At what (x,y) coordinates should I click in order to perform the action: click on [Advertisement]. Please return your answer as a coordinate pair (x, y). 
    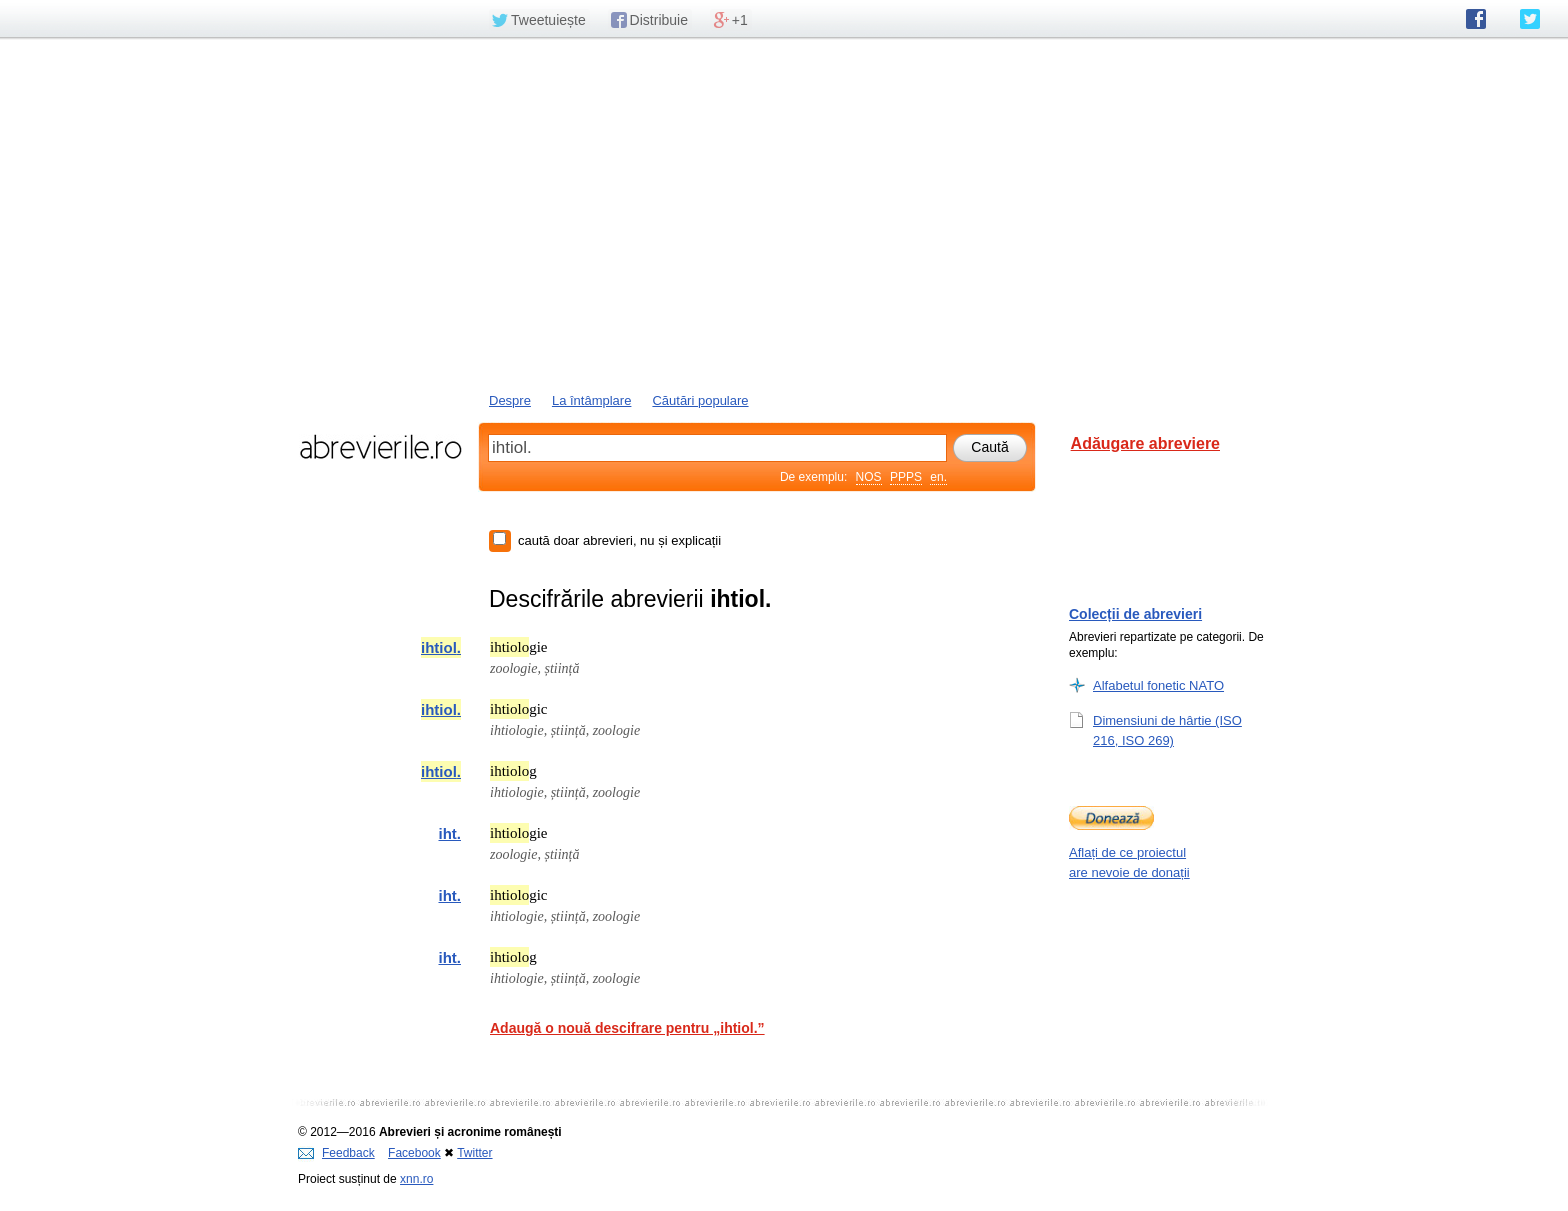
    Looking at the image, I should click on (784, 213).